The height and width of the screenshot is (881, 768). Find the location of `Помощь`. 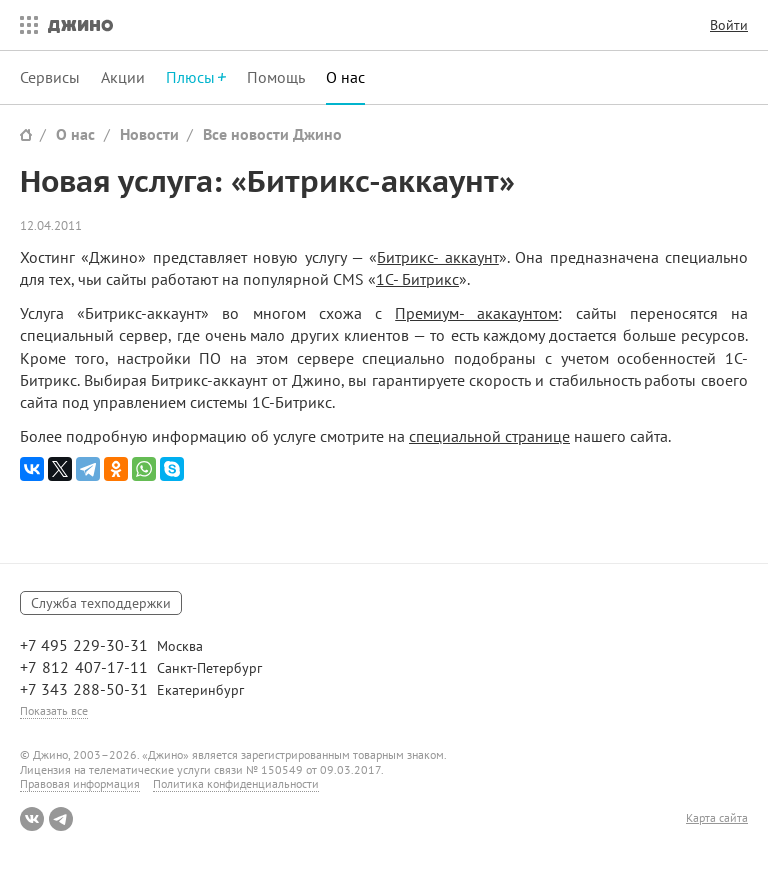

Помощь is located at coordinates (276, 77).